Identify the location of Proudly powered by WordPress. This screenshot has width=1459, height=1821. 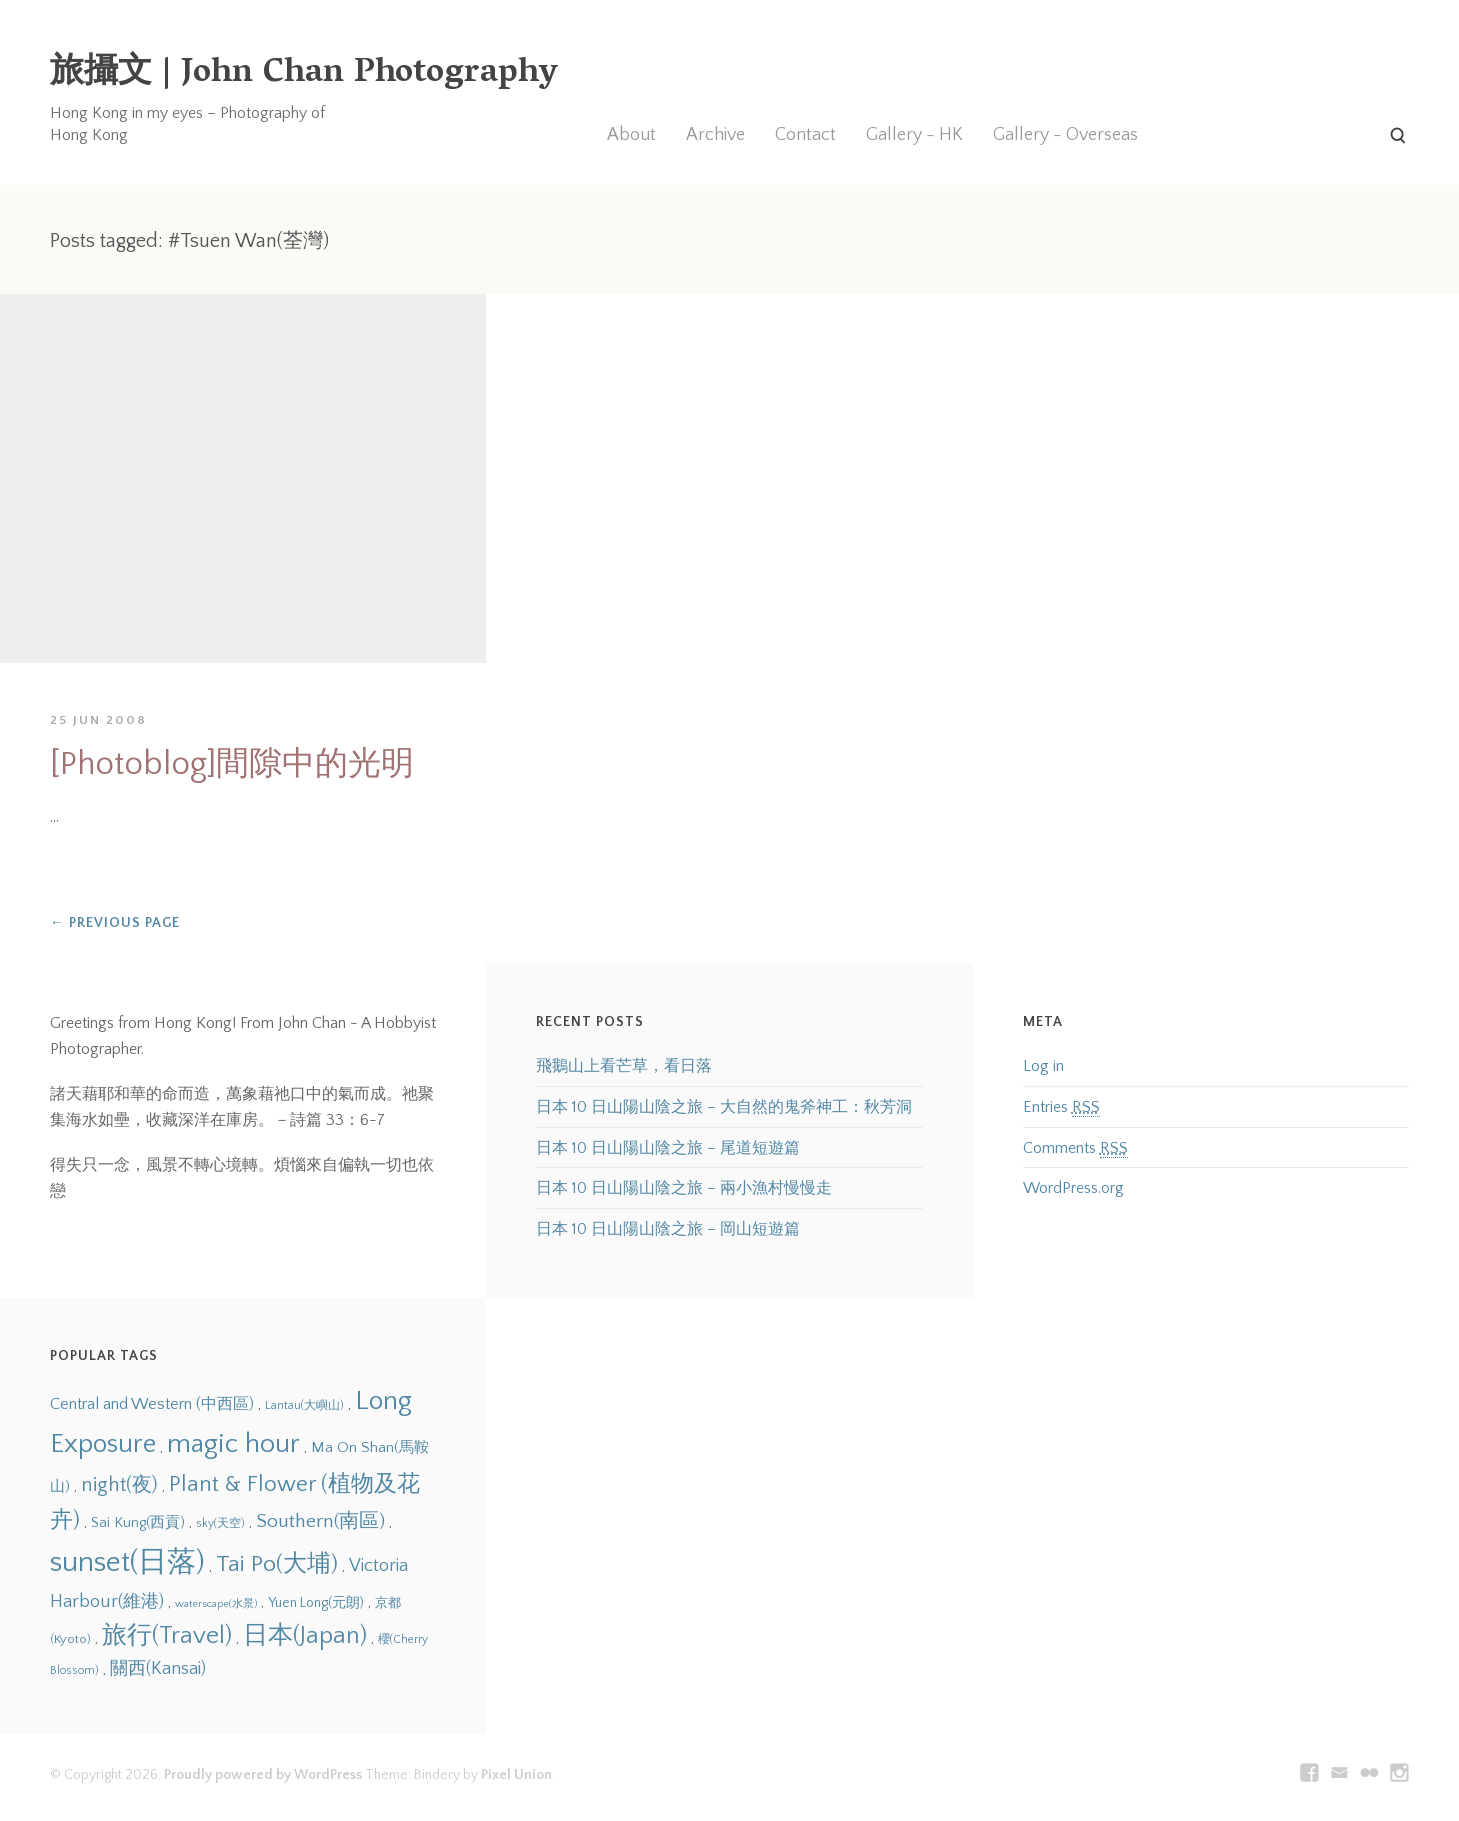
(263, 1775).